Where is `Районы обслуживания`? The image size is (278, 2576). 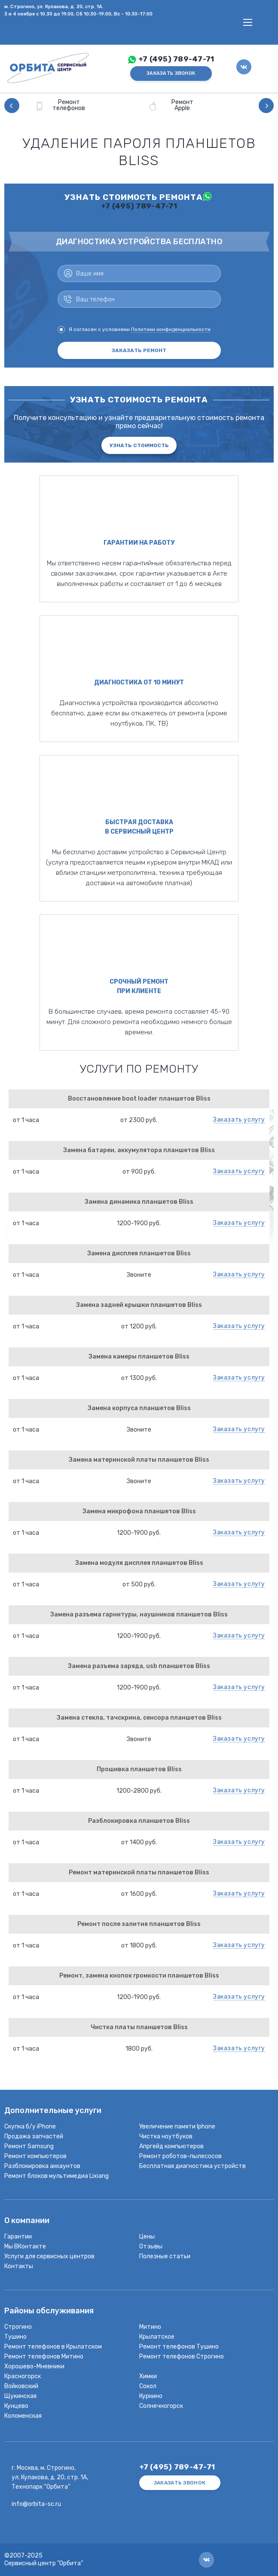 Районы обслуживания is located at coordinates (49, 2311).